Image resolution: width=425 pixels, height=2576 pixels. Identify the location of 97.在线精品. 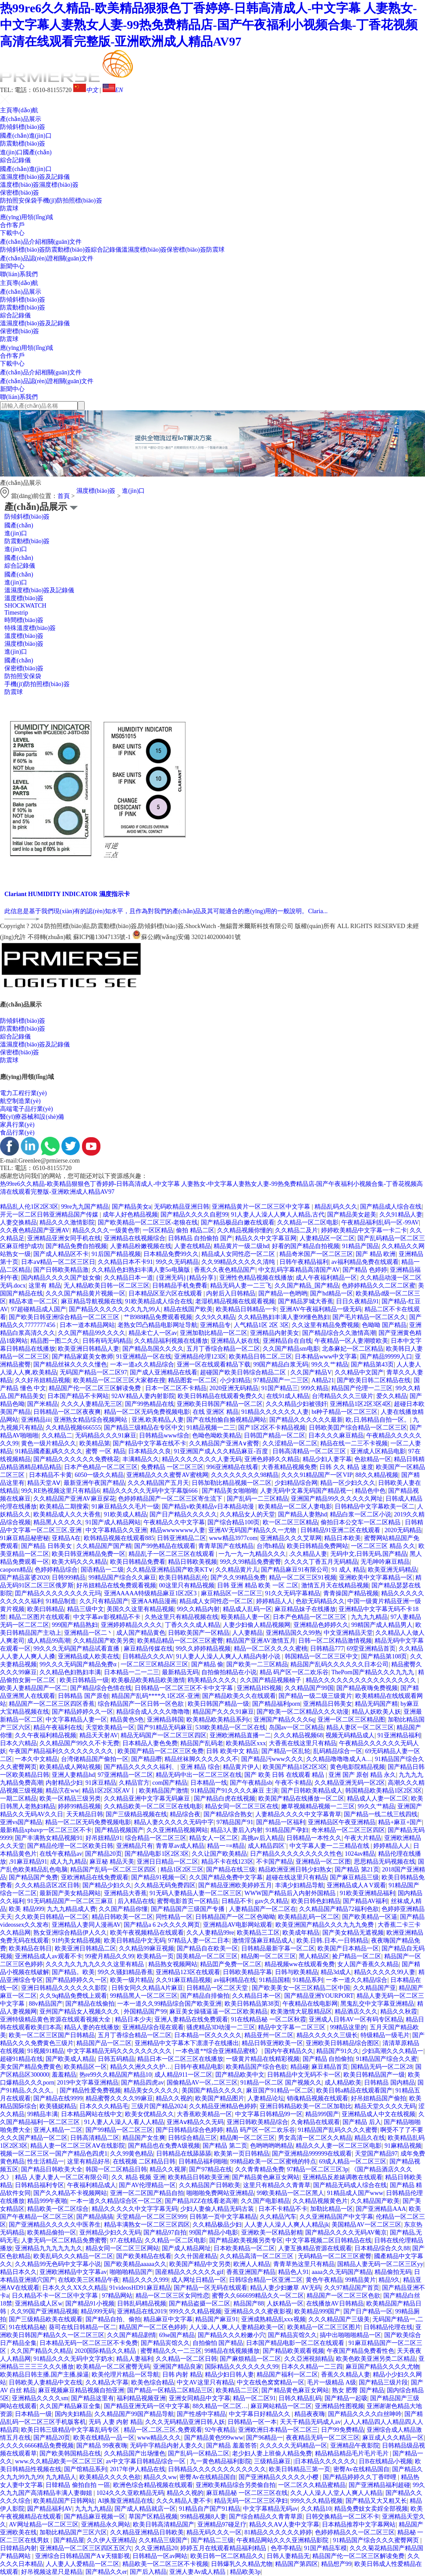
(126, 2240).